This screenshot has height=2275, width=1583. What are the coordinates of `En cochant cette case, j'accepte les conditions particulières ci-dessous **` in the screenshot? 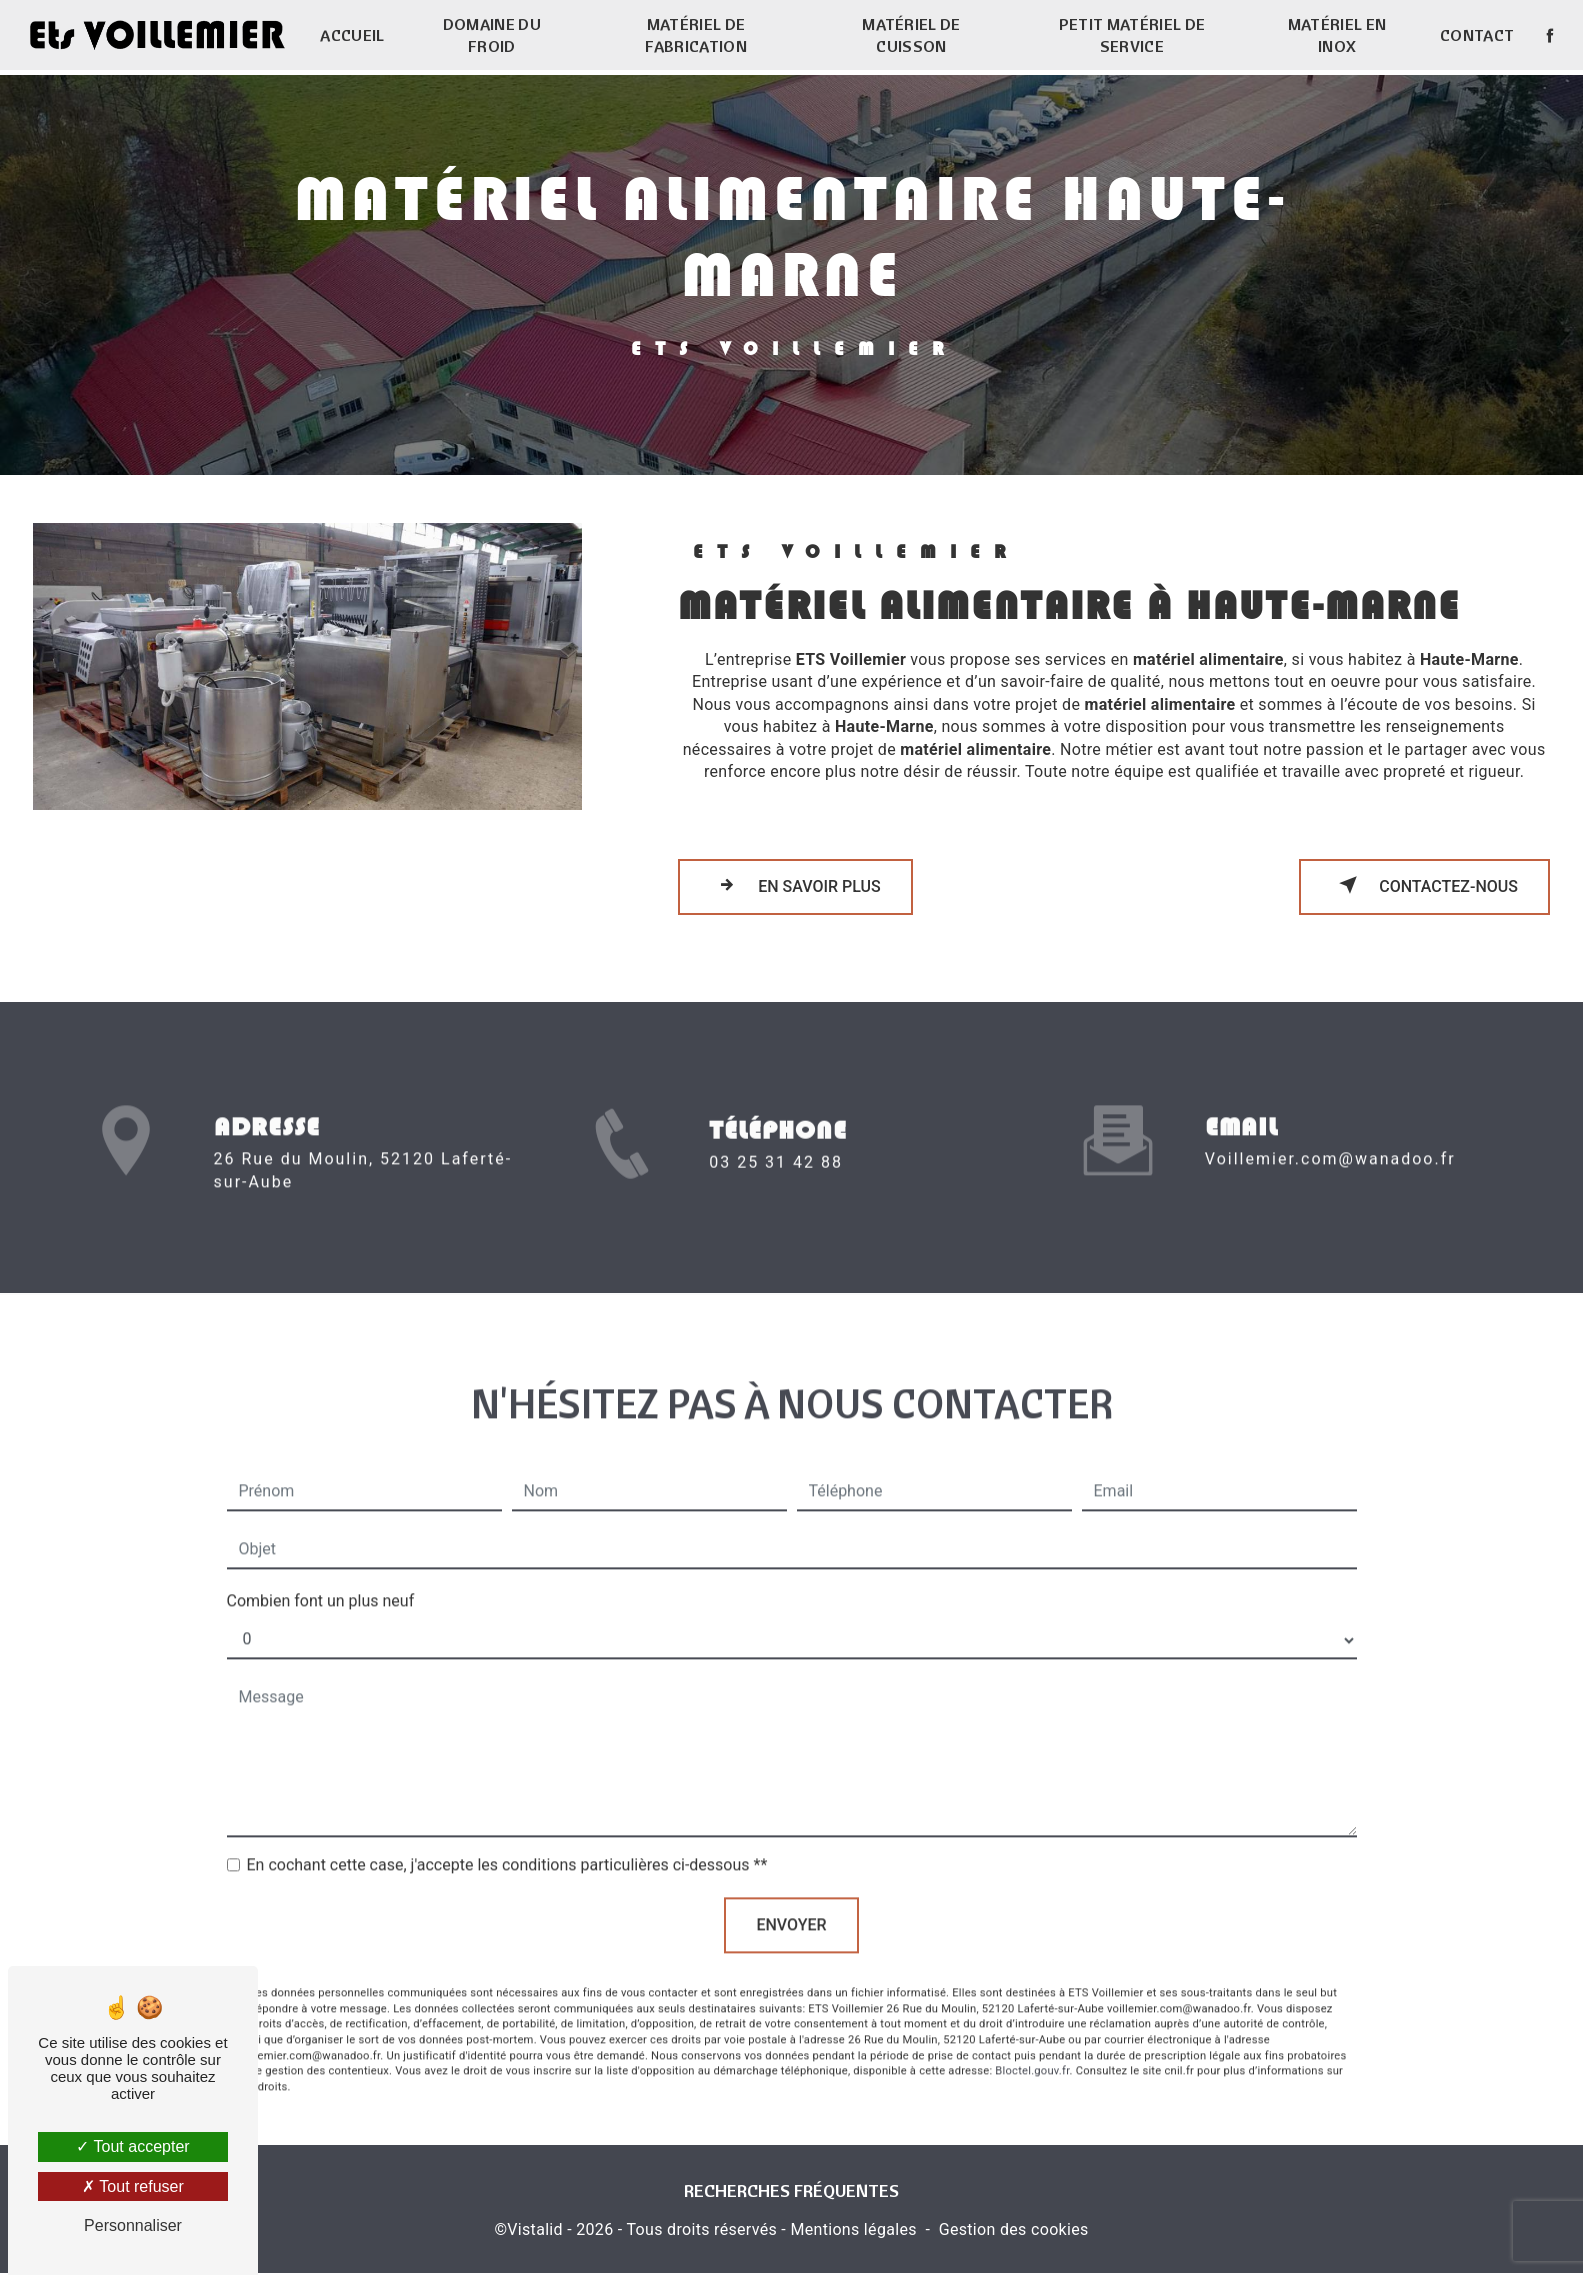 It's located at (507, 1838).